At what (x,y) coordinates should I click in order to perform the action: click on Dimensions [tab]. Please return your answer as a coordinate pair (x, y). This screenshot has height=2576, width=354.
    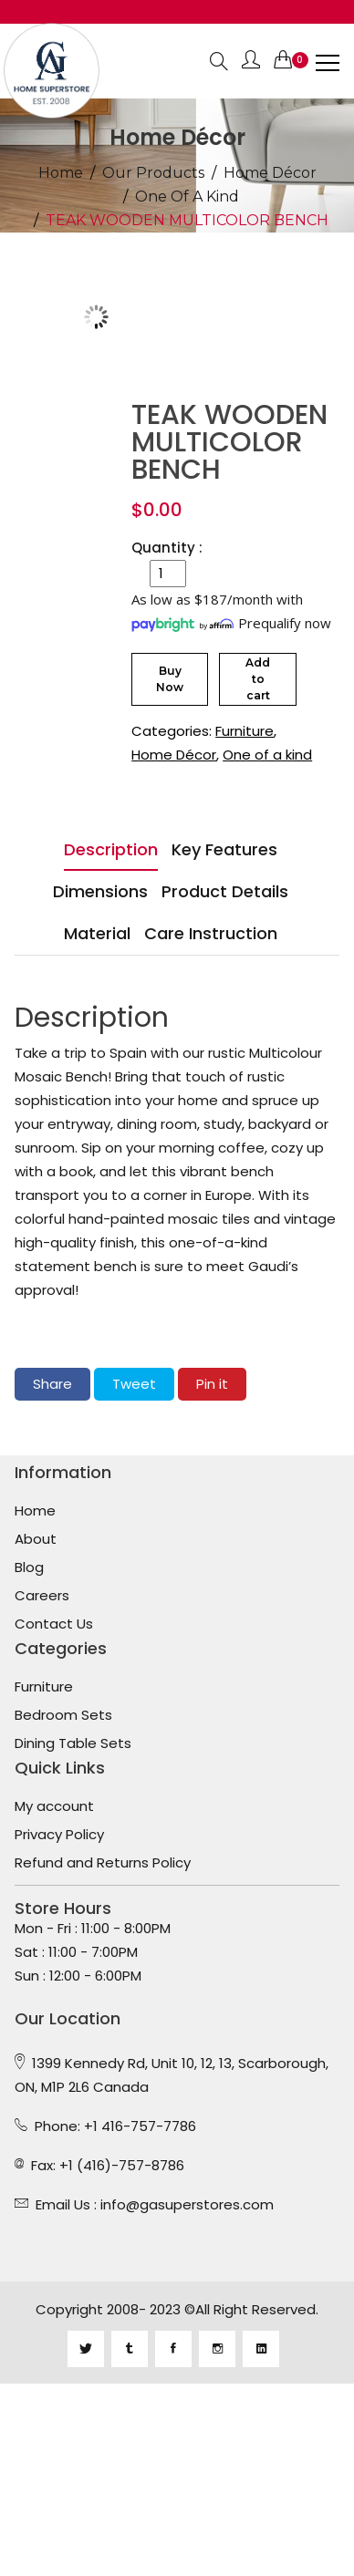
    Looking at the image, I should click on (100, 891).